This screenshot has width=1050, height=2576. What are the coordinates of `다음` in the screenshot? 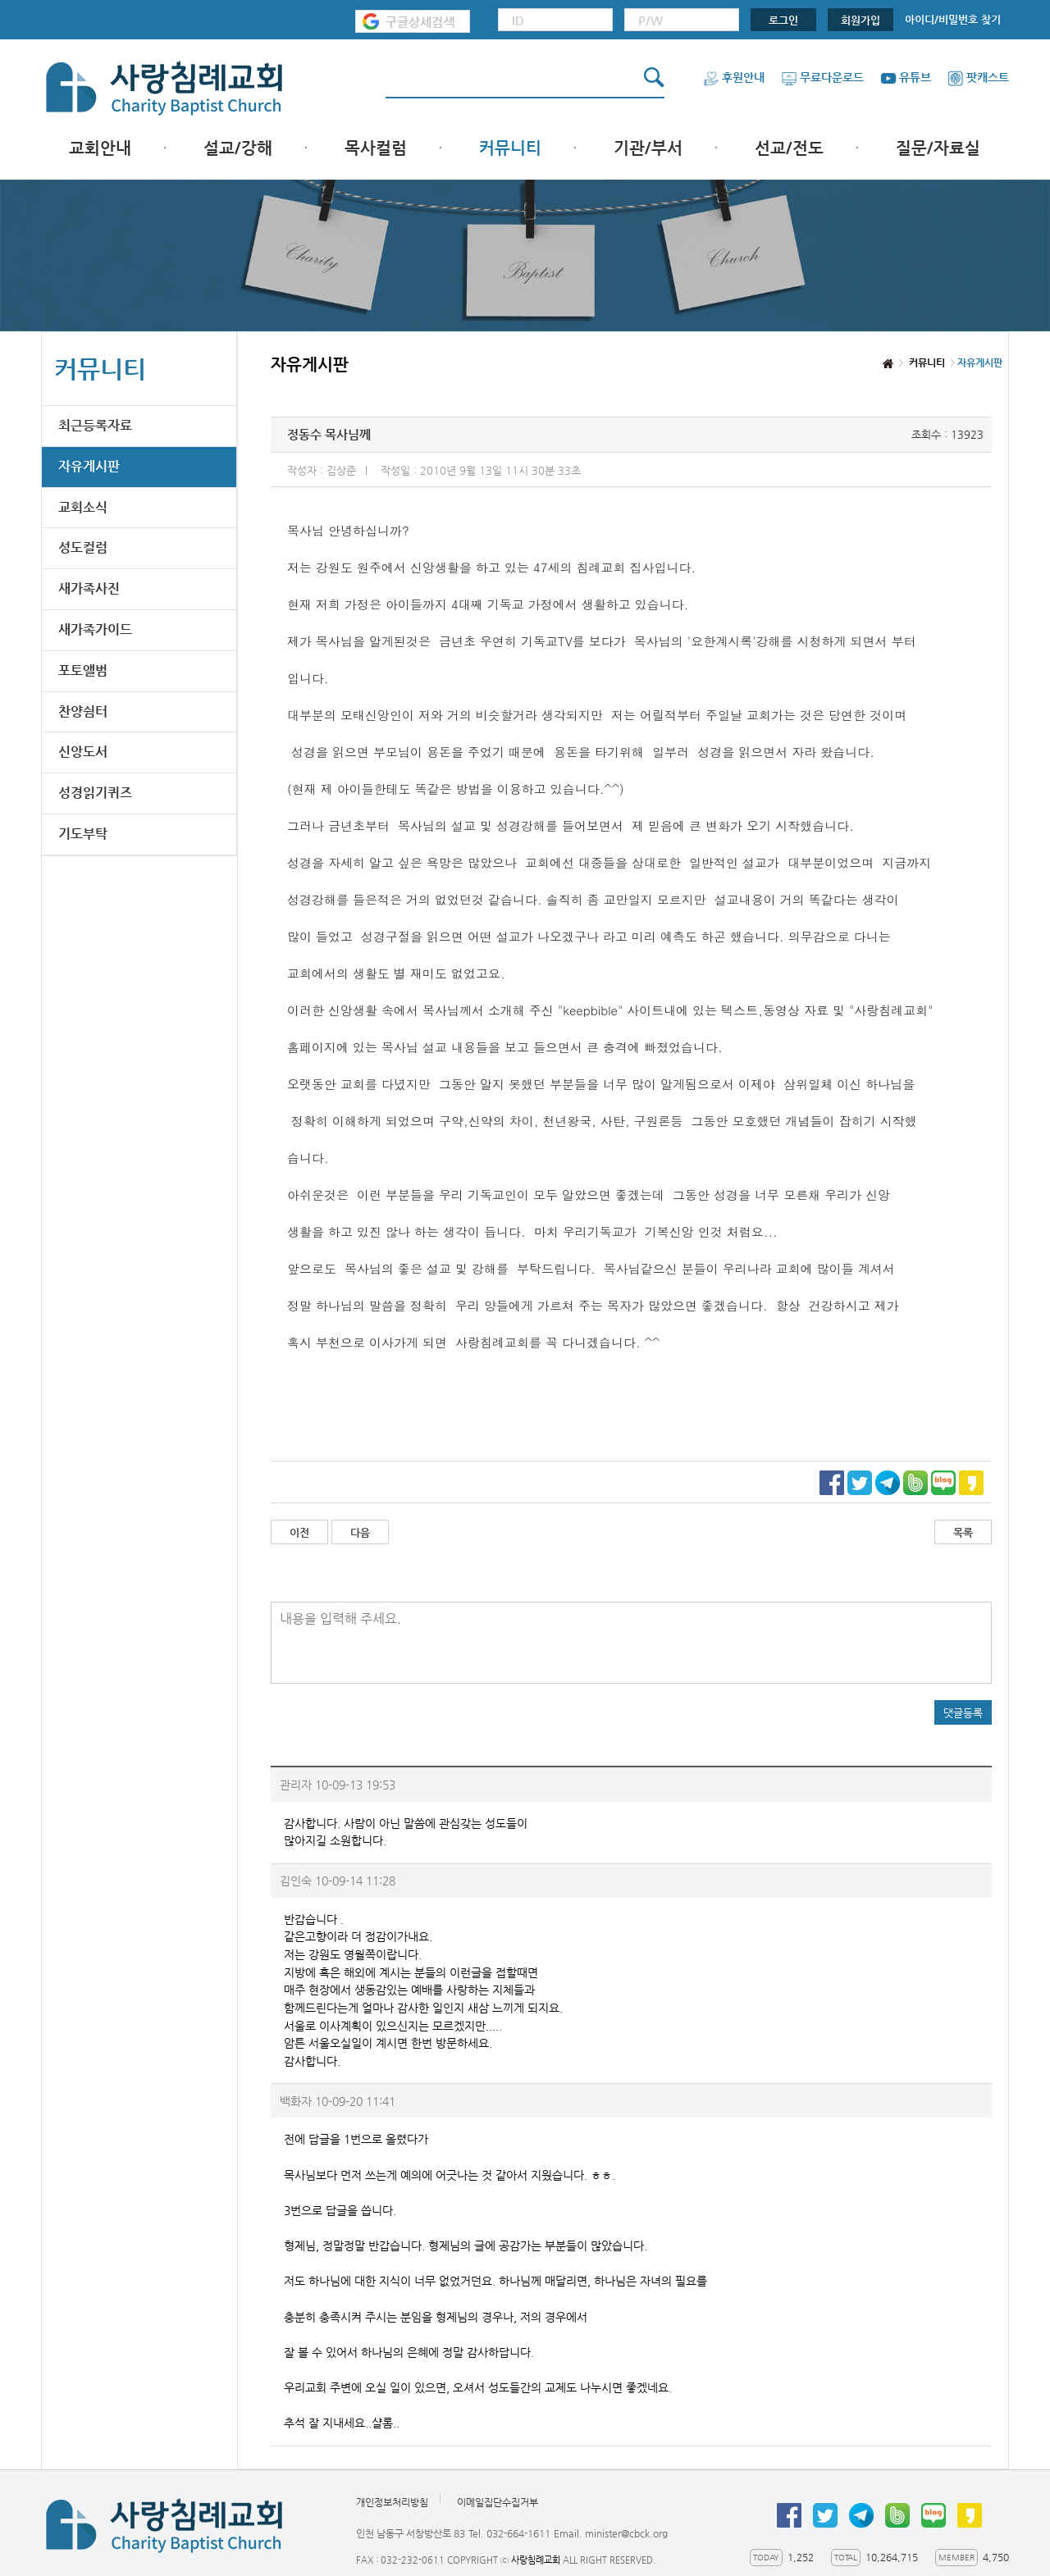 It's located at (360, 1532).